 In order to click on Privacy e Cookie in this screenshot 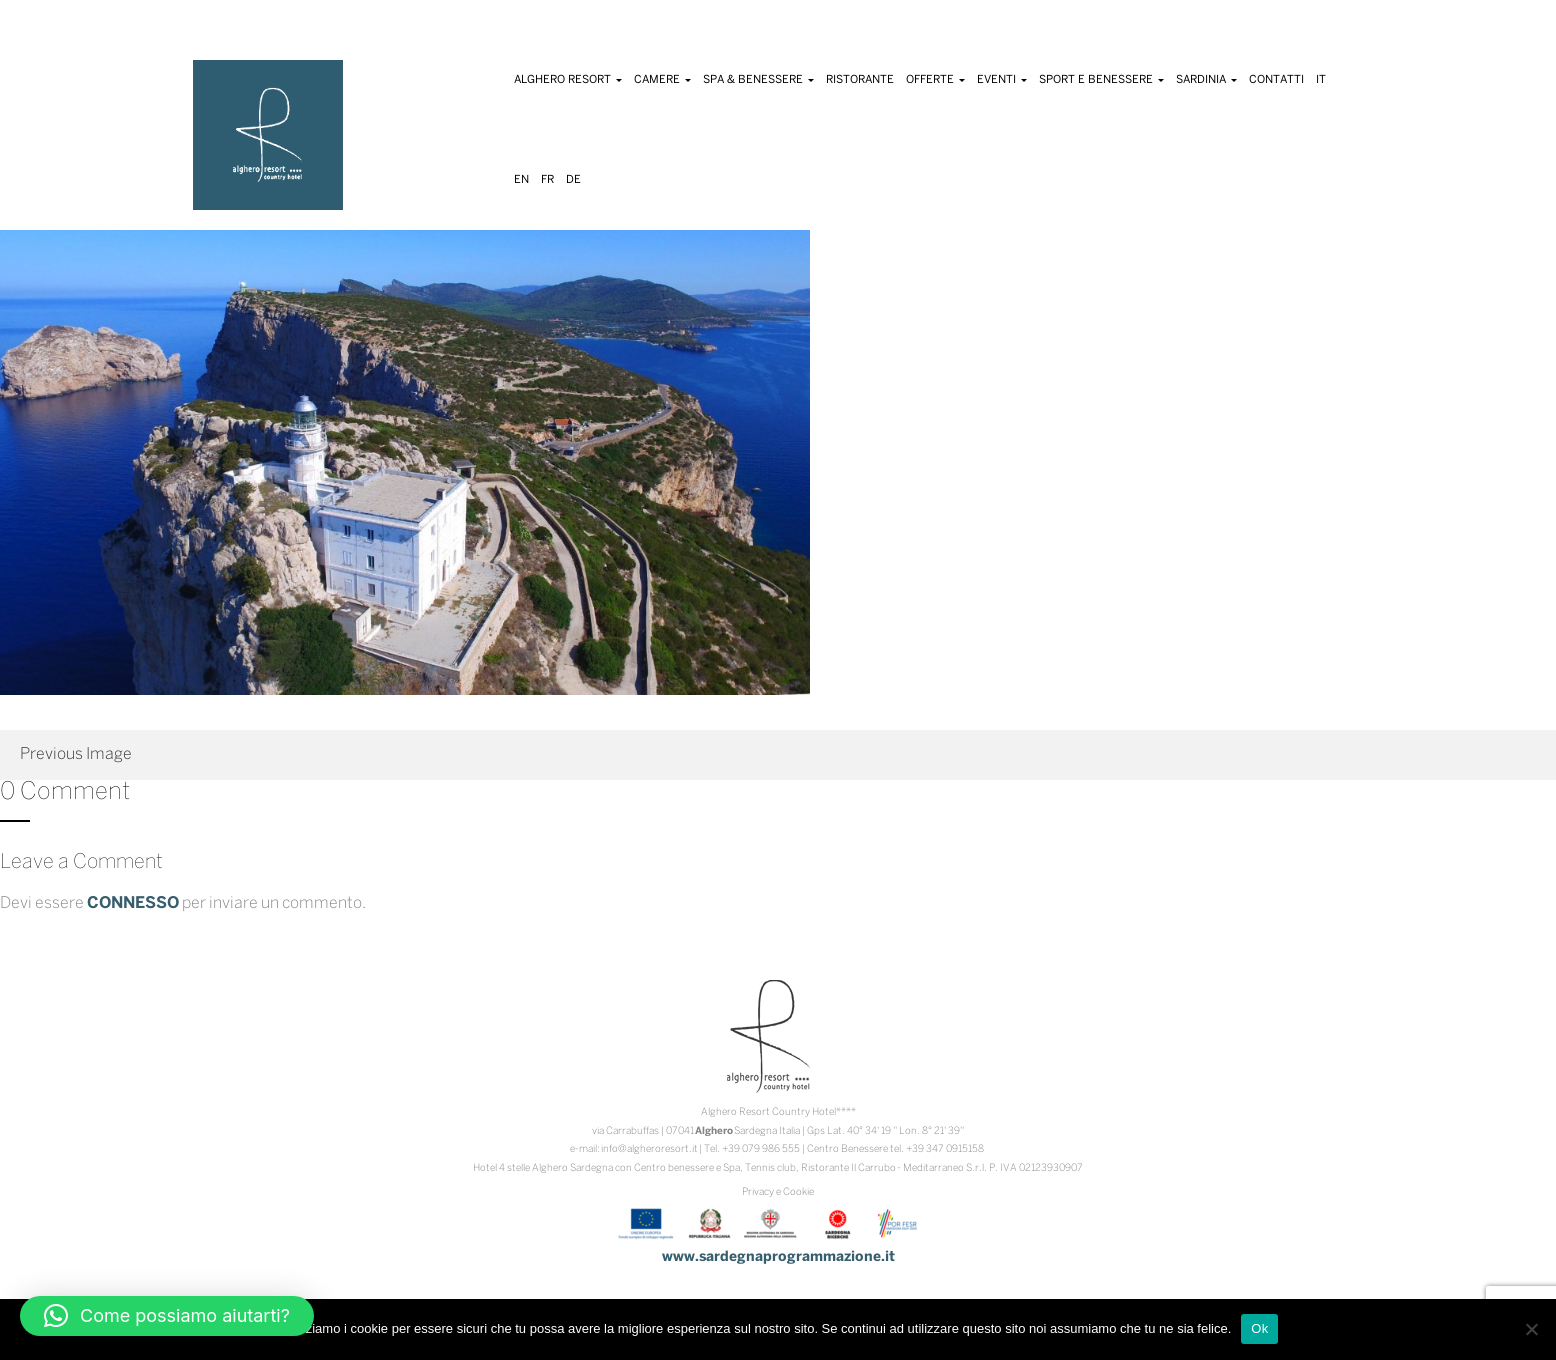, I will do `click(778, 1192)`.